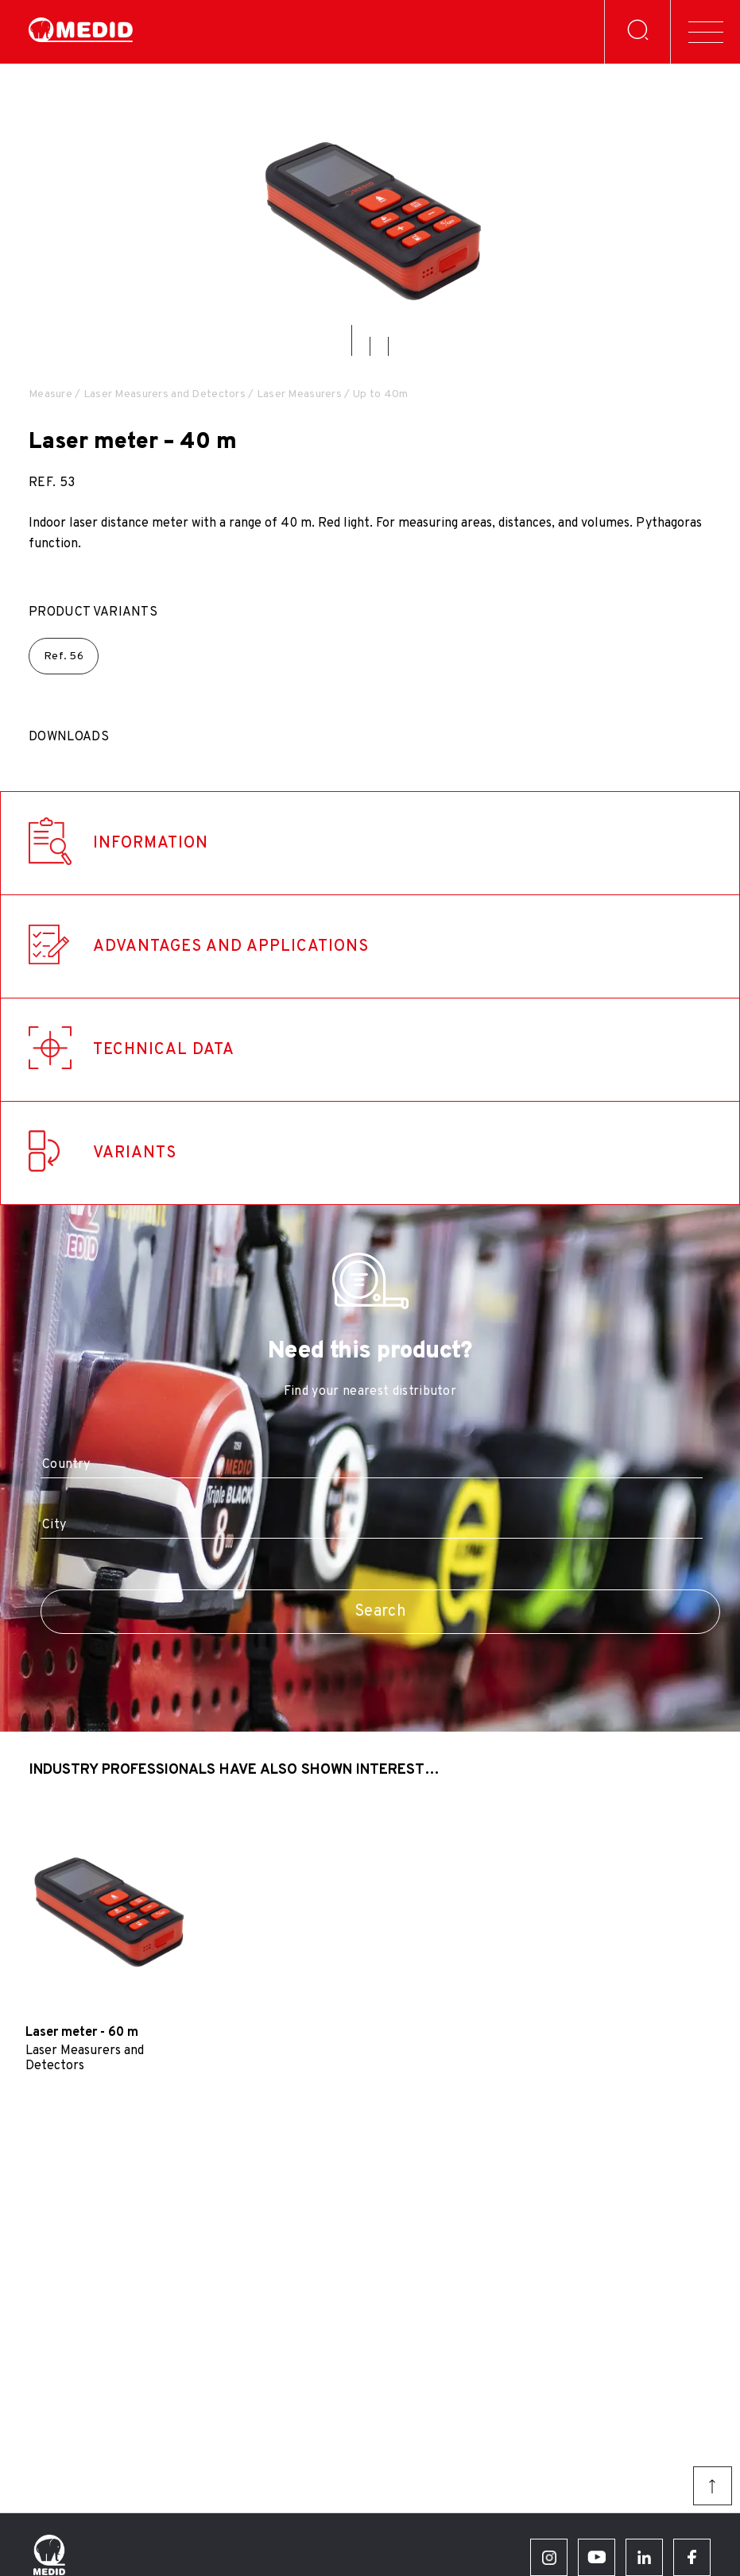 This screenshot has width=740, height=2576. What do you see at coordinates (50, 394) in the screenshot?
I see `Measure` at bounding box center [50, 394].